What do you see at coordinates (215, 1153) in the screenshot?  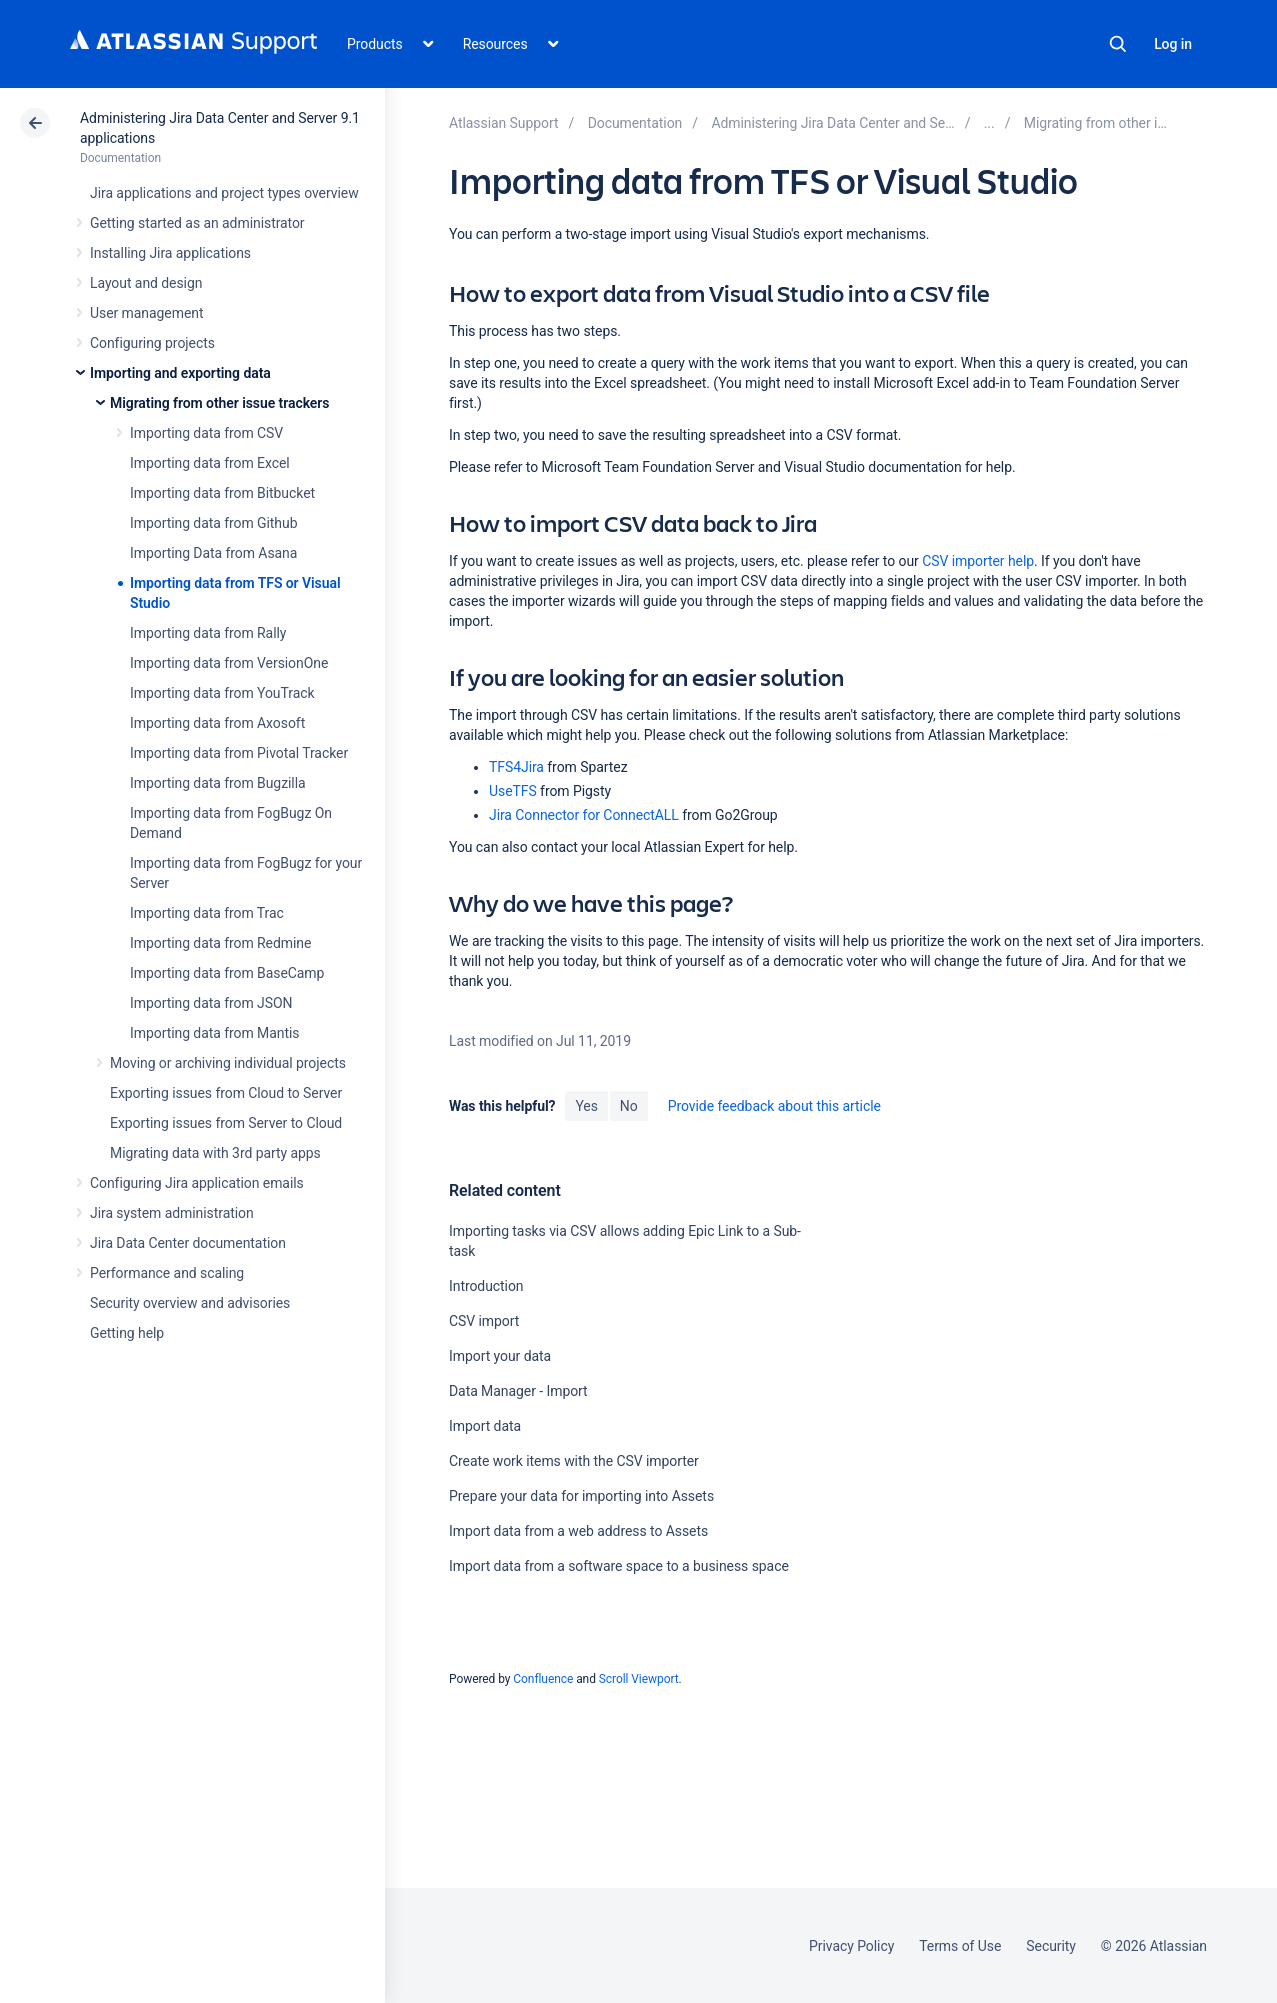 I see `Migrating data with 3rd party apps` at bounding box center [215, 1153].